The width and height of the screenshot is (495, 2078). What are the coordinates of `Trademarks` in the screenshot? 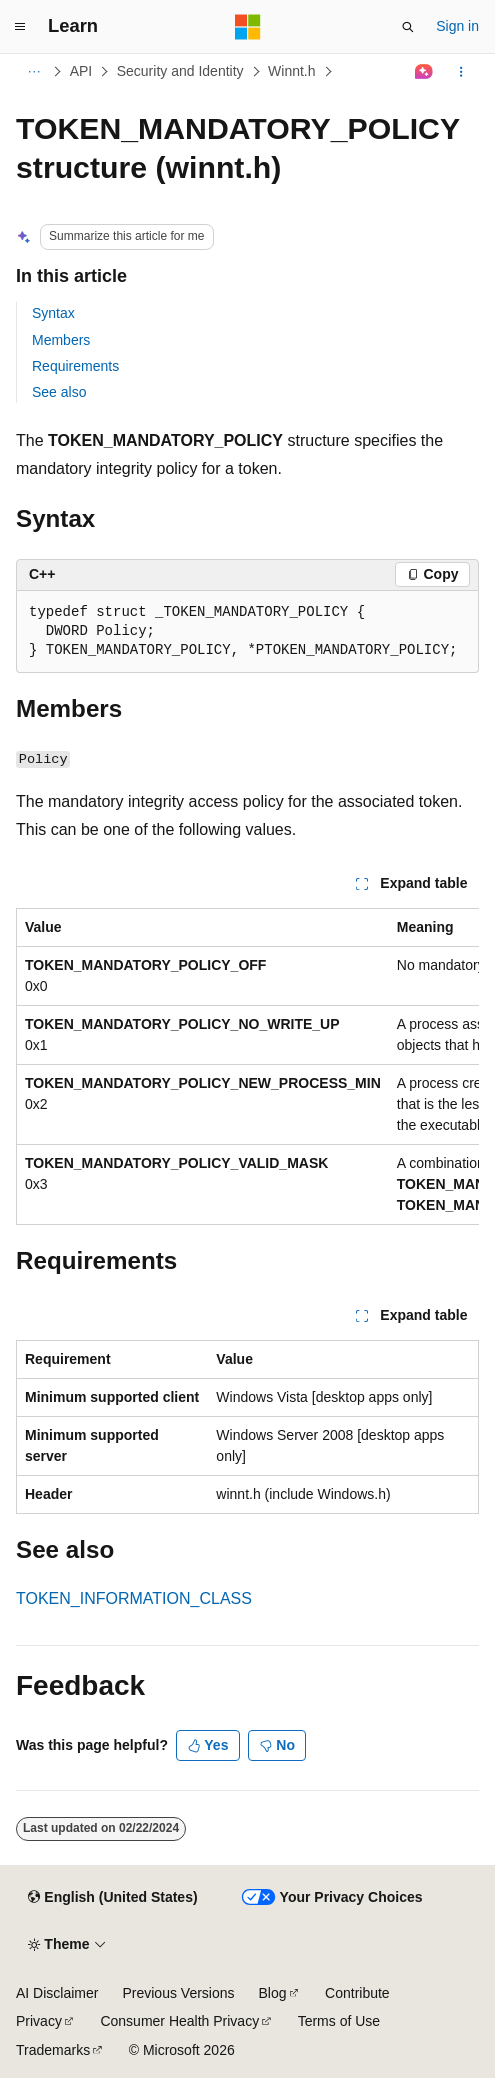 It's located at (53, 2050).